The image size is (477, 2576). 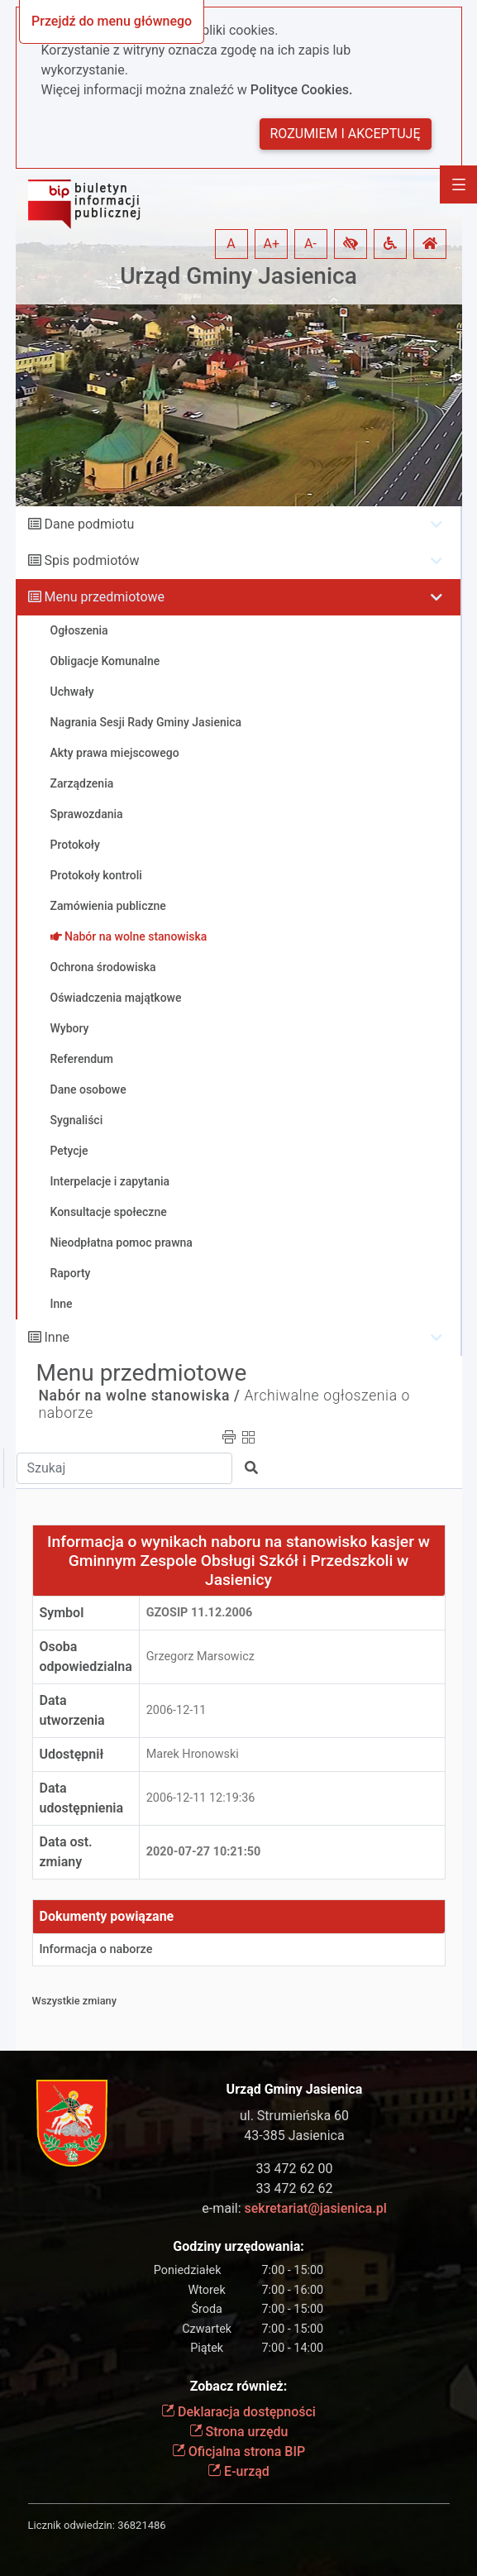 I want to click on 2006-12-11, so click(x=176, y=1710).